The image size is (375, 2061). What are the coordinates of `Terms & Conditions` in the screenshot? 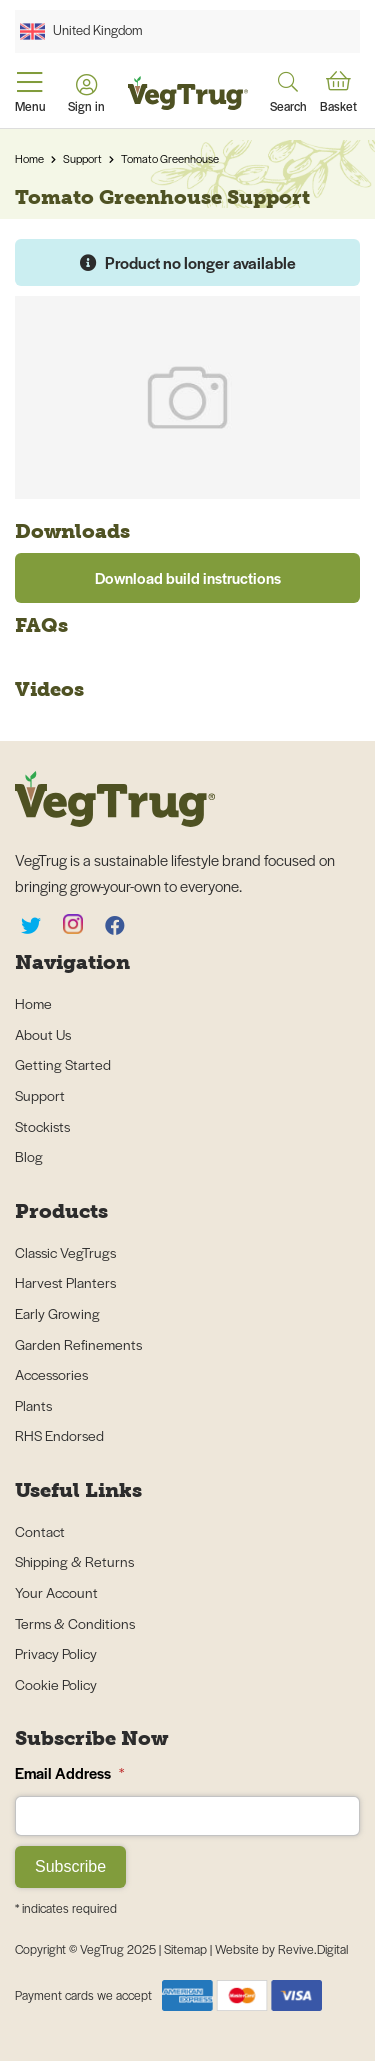 It's located at (75, 1623).